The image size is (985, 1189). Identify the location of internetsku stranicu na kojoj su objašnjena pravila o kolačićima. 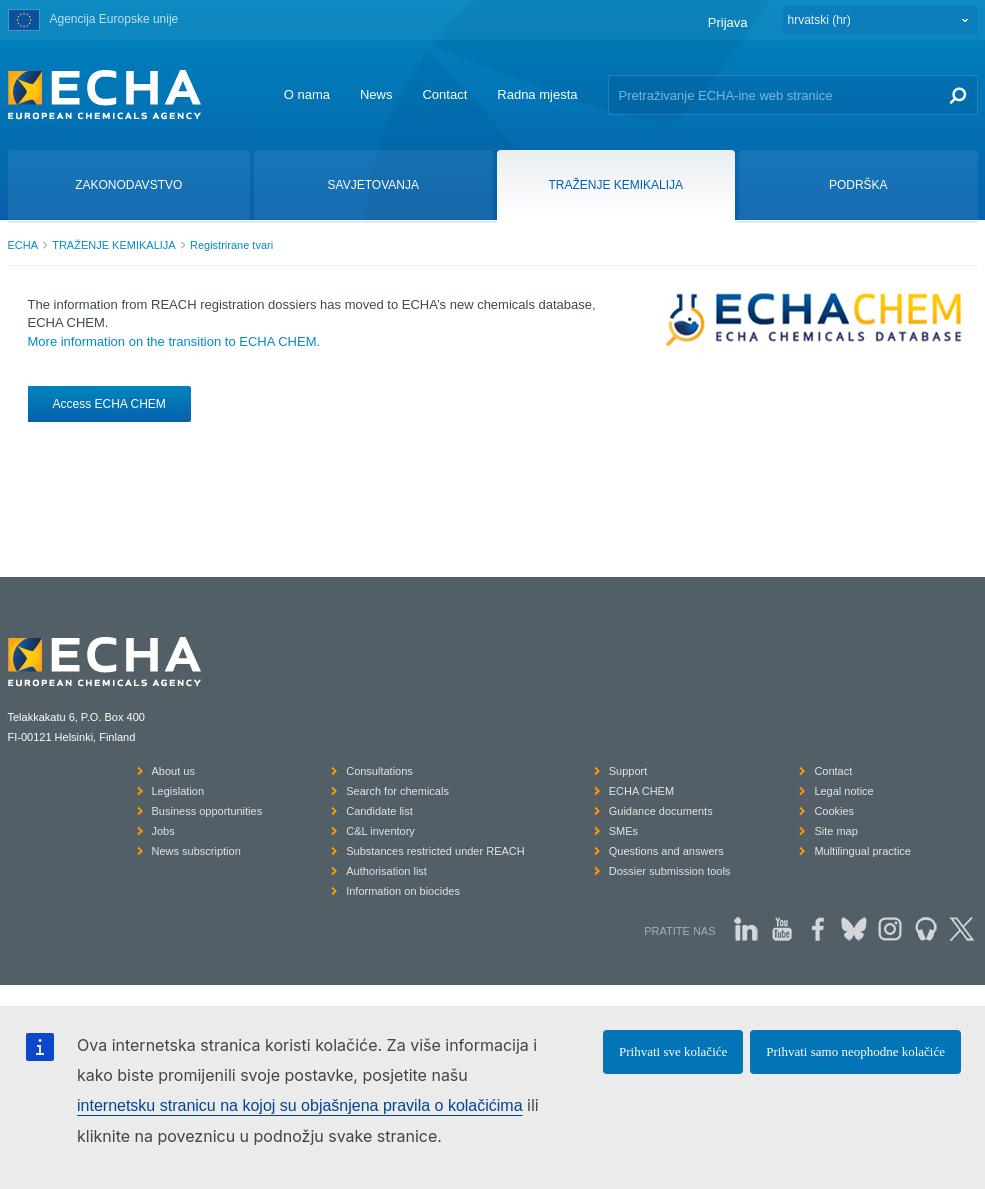
(300, 1105).